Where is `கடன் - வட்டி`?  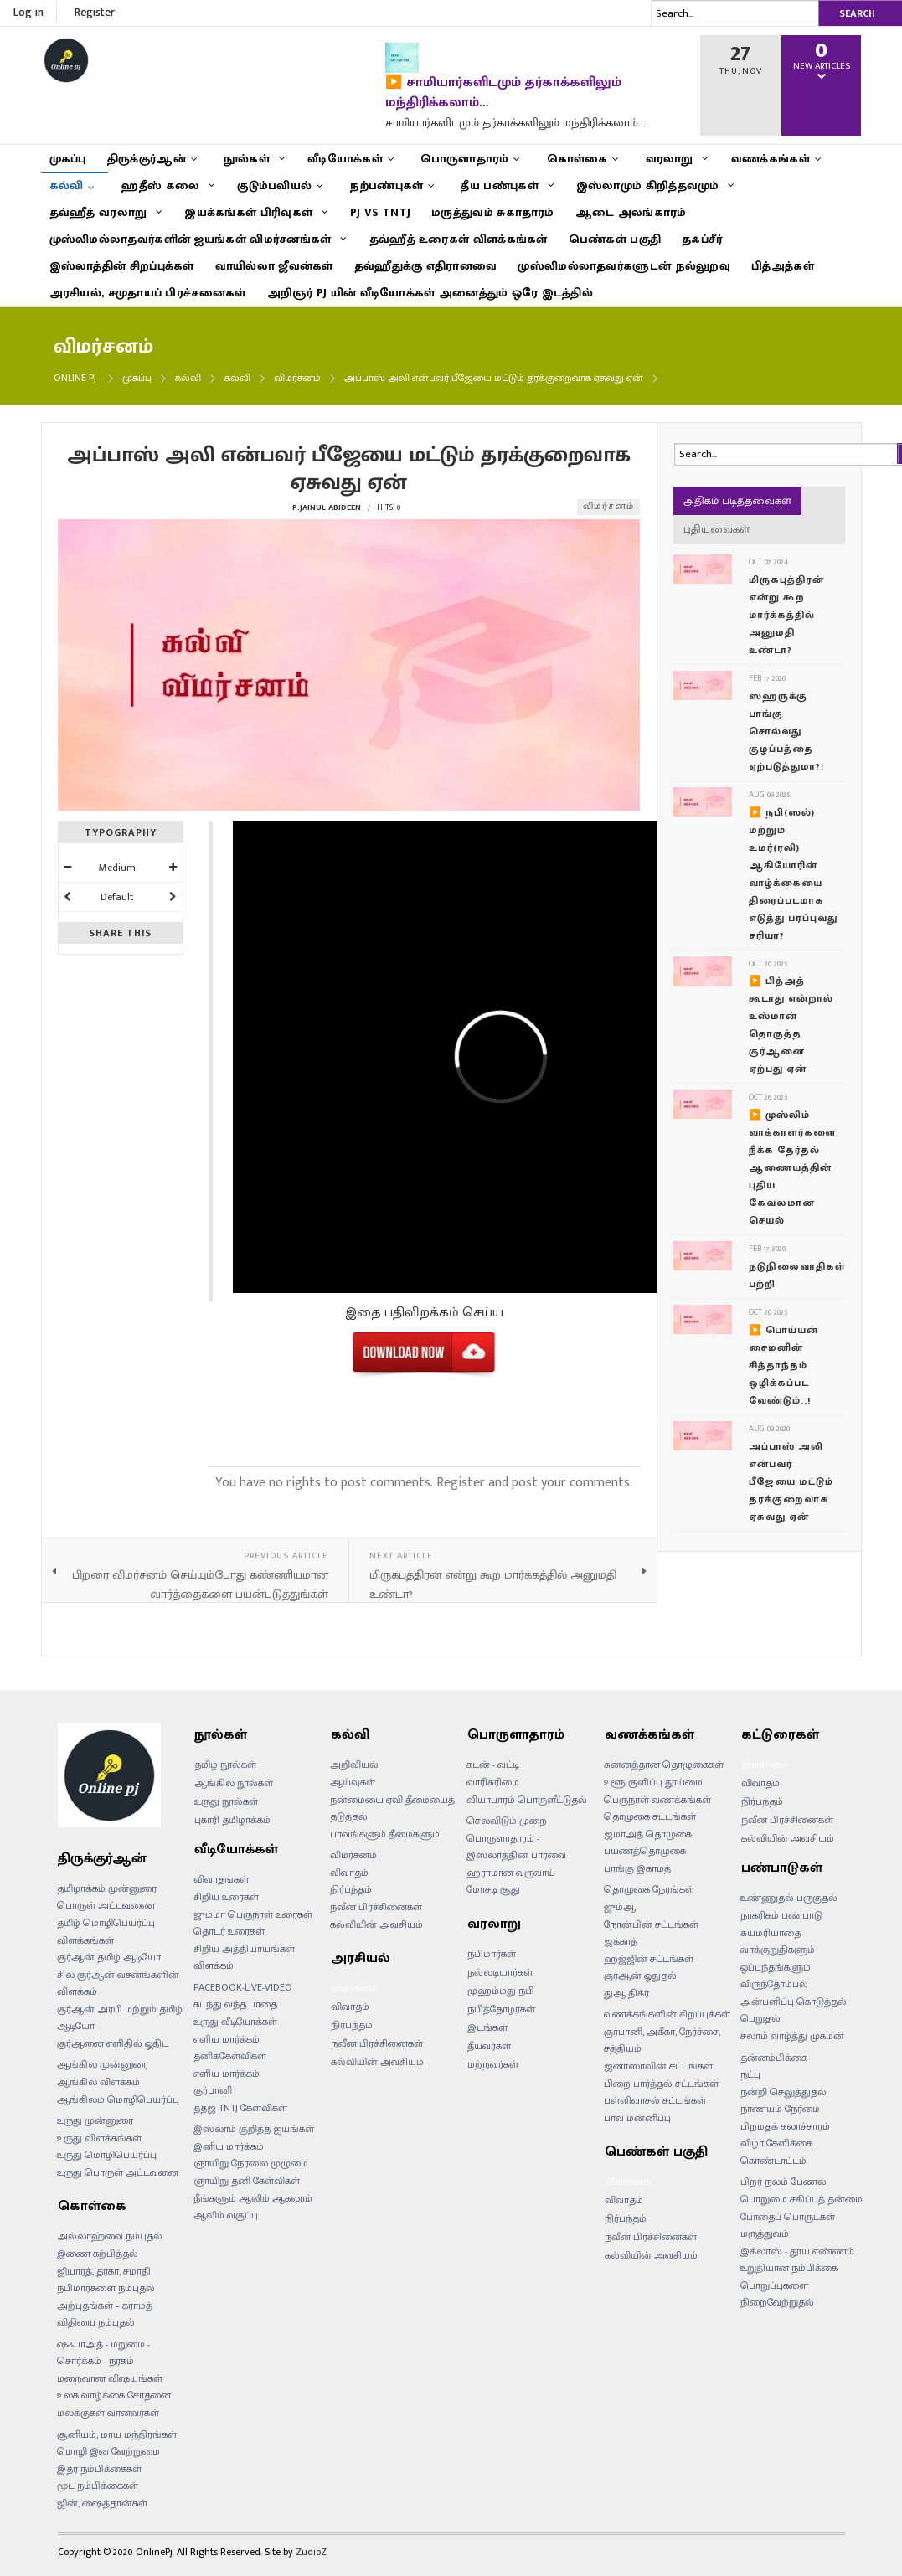 கடன் - வட்டி is located at coordinates (492, 1764).